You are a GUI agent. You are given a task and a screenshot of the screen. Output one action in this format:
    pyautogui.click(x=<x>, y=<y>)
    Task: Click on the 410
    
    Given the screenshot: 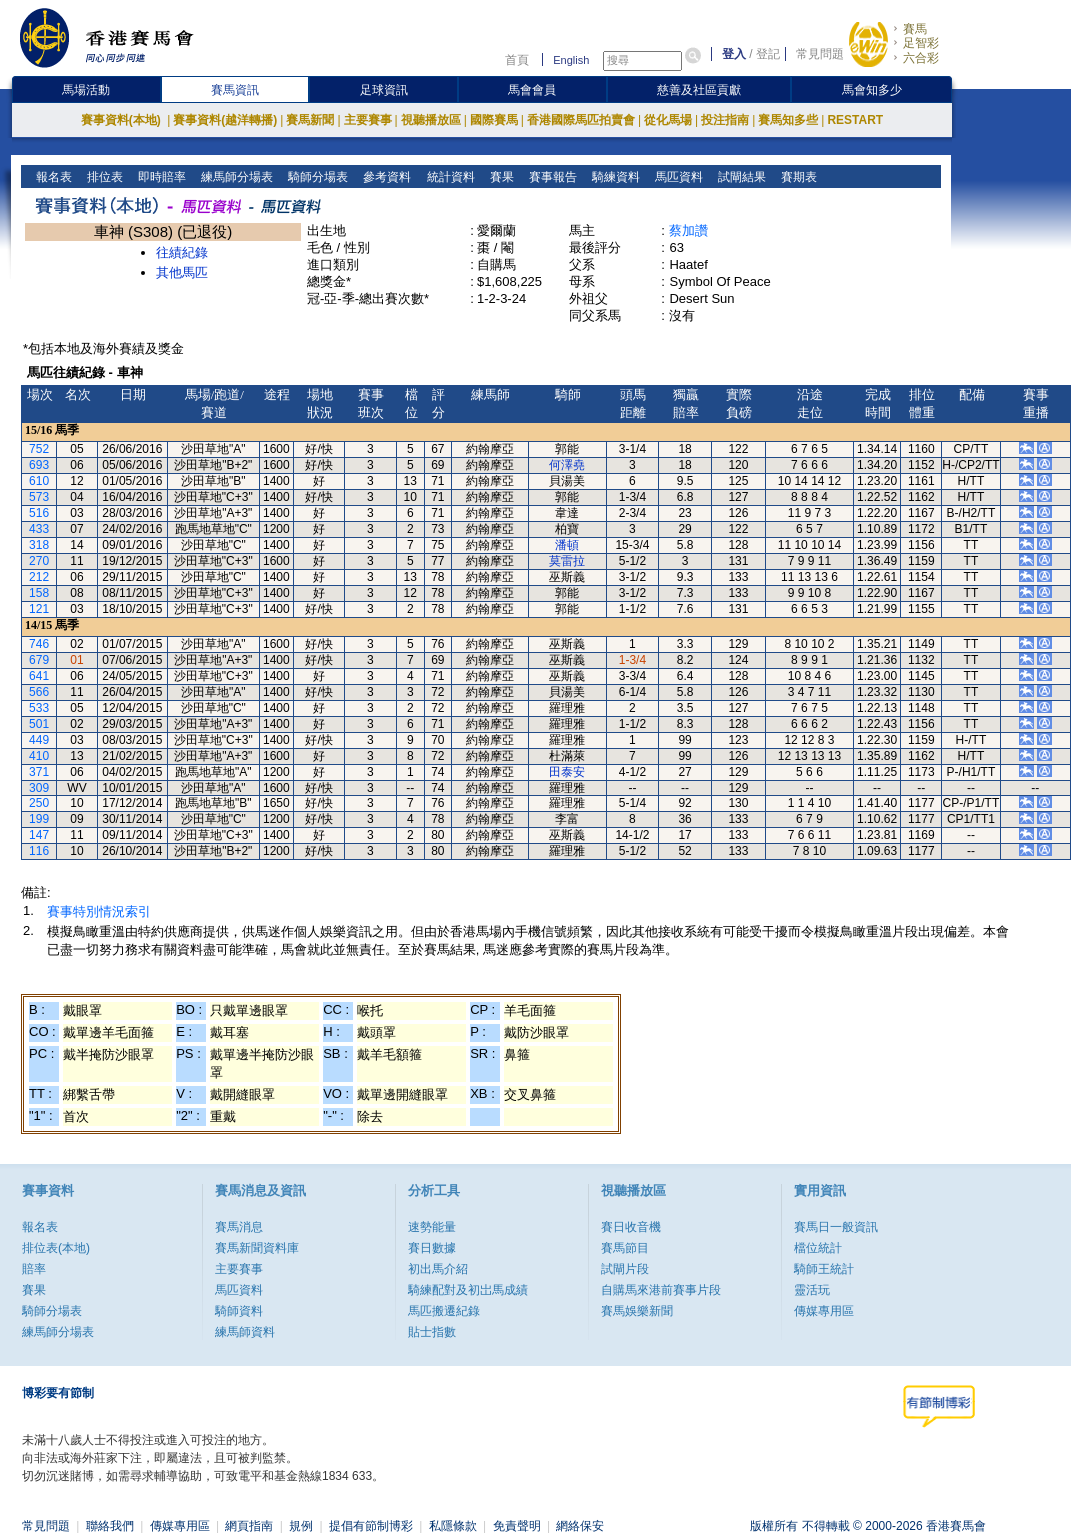 What is the action you would take?
    pyautogui.click(x=39, y=756)
    